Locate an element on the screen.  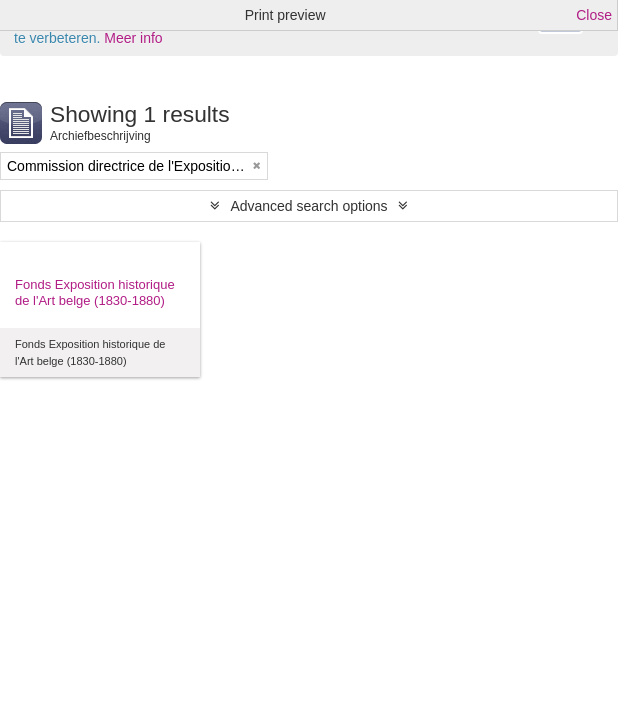
Advanced search options is located at coordinates (308, 206).